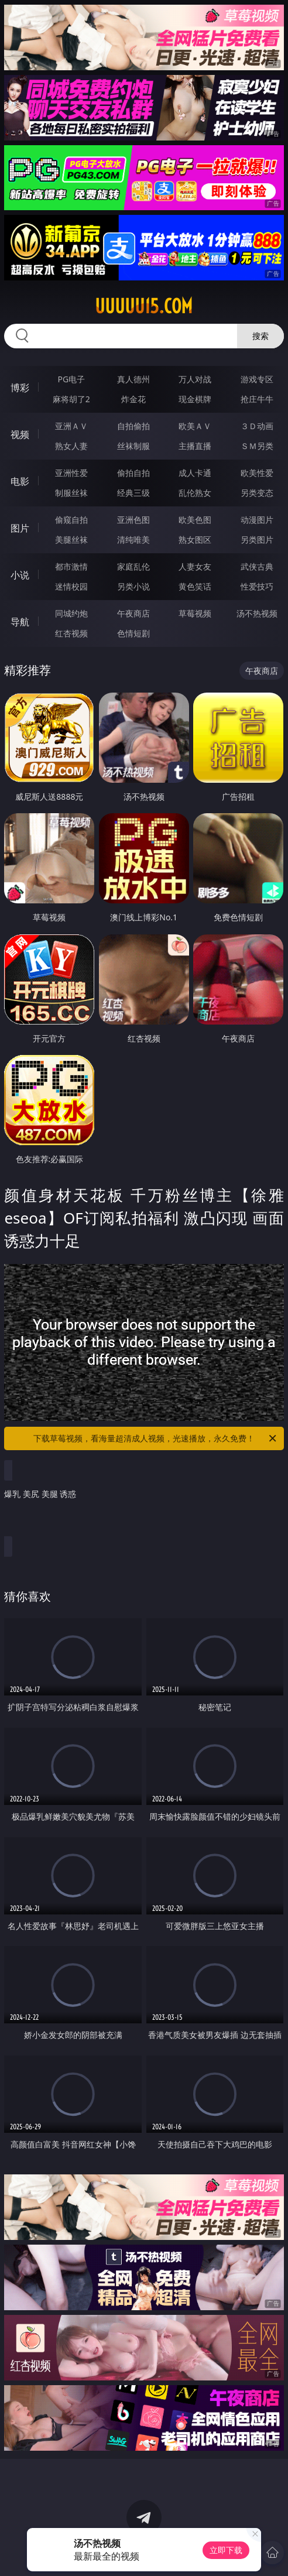 This screenshot has height=2576, width=288. What do you see at coordinates (257, 445) in the screenshot?
I see `ＳＭ另类` at bounding box center [257, 445].